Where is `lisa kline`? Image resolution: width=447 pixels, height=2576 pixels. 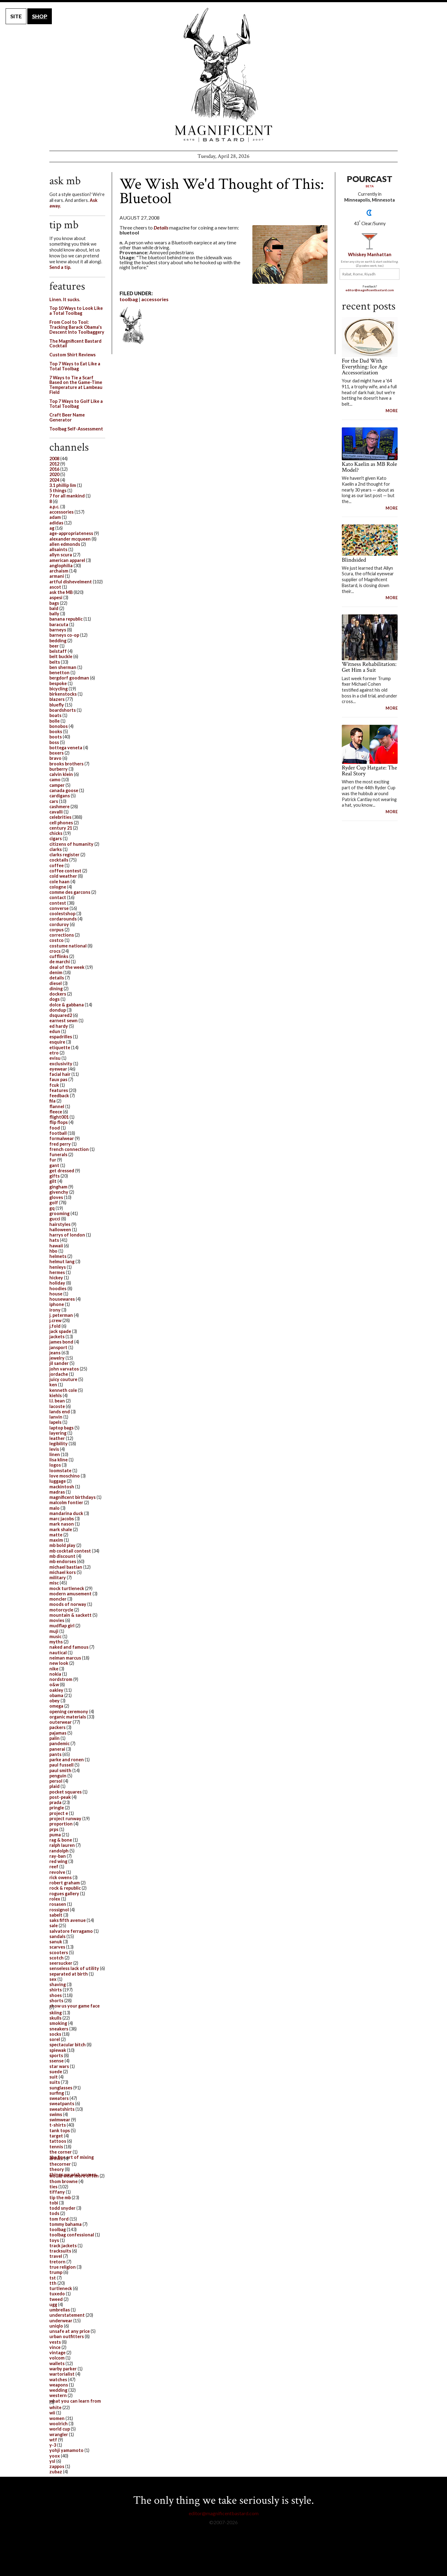
lisa kline is located at coordinates (58, 1459).